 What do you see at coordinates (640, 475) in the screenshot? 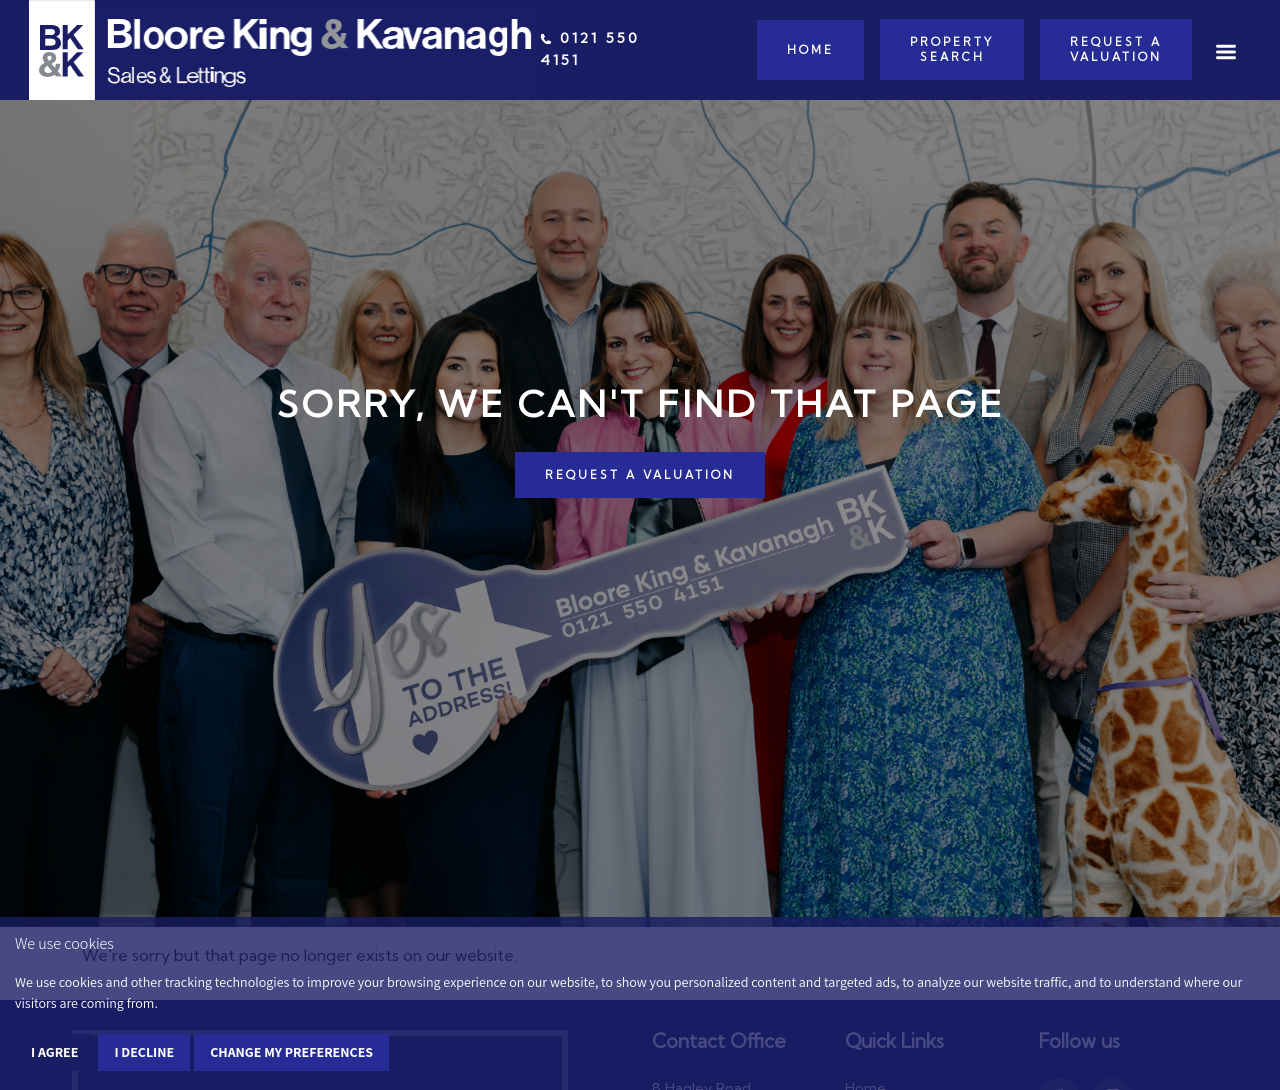
I see `REQUEST A VALUATION` at bounding box center [640, 475].